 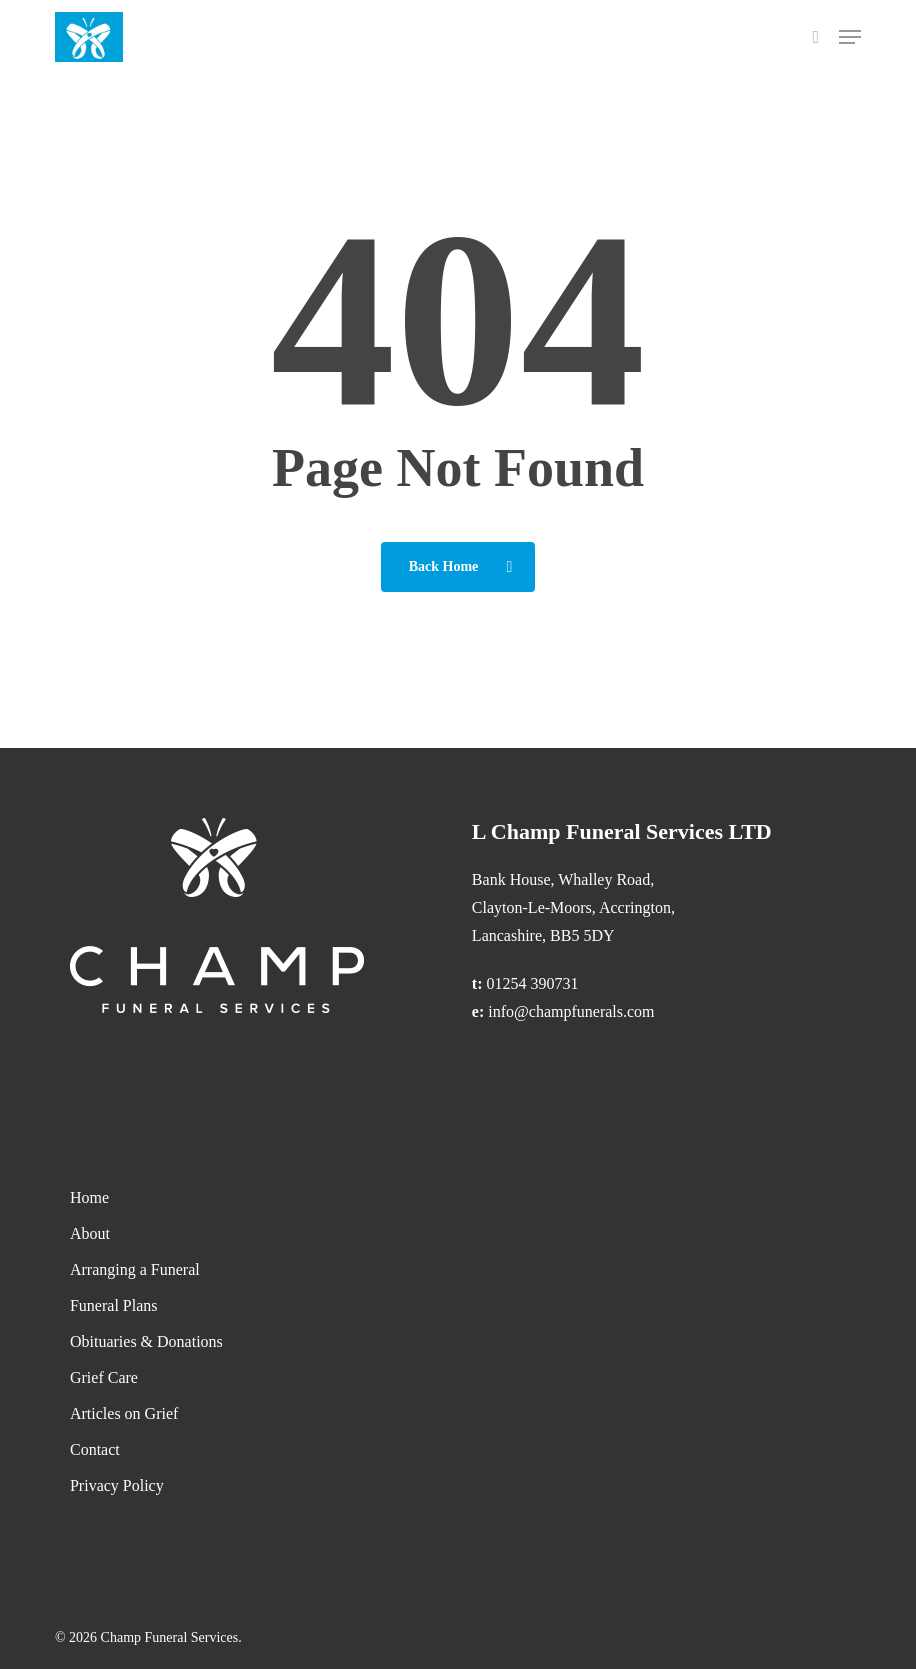 What do you see at coordinates (95, 1449) in the screenshot?
I see `Contact` at bounding box center [95, 1449].